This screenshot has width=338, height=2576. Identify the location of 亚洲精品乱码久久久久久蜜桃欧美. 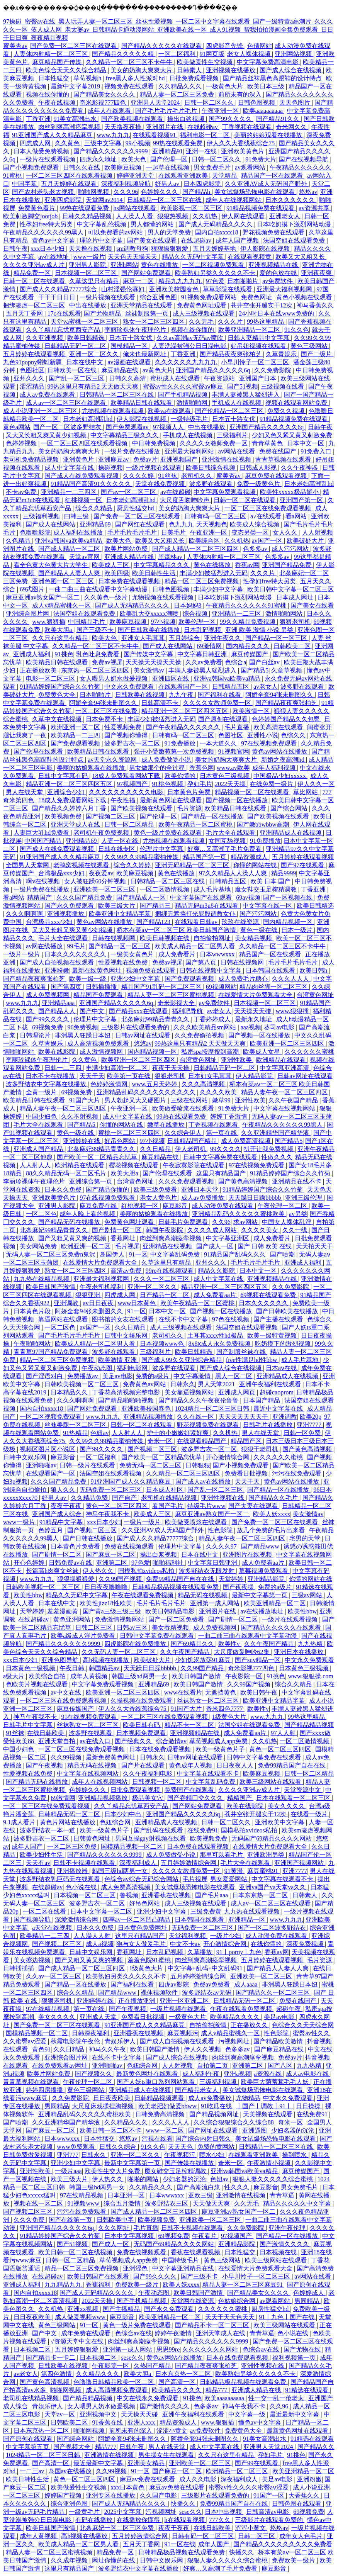
(239, 1214).